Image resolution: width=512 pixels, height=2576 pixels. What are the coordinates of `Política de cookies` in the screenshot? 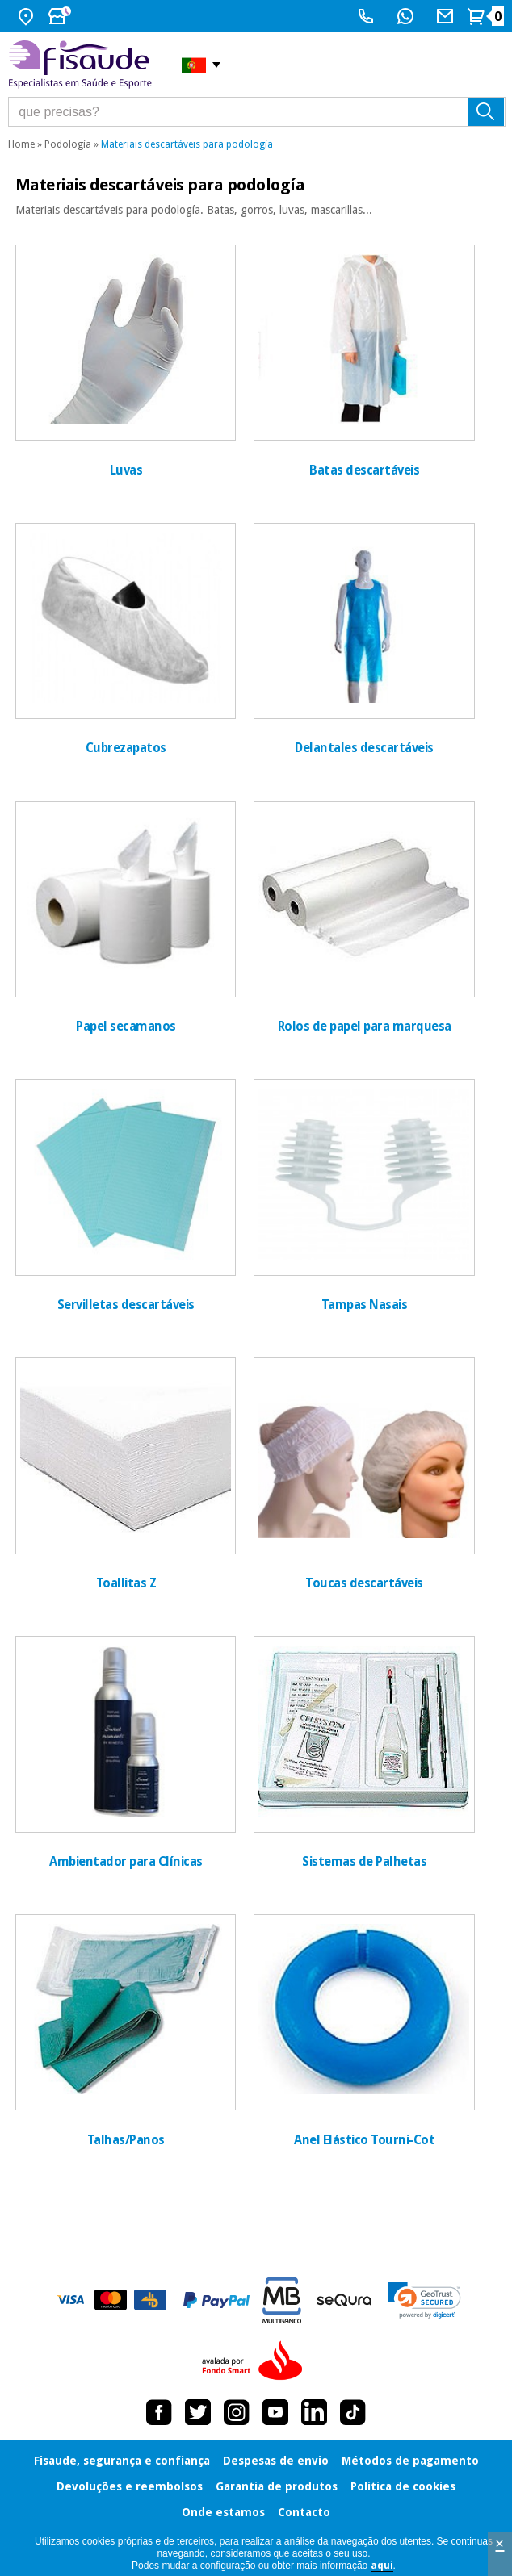 It's located at (402, 2486).